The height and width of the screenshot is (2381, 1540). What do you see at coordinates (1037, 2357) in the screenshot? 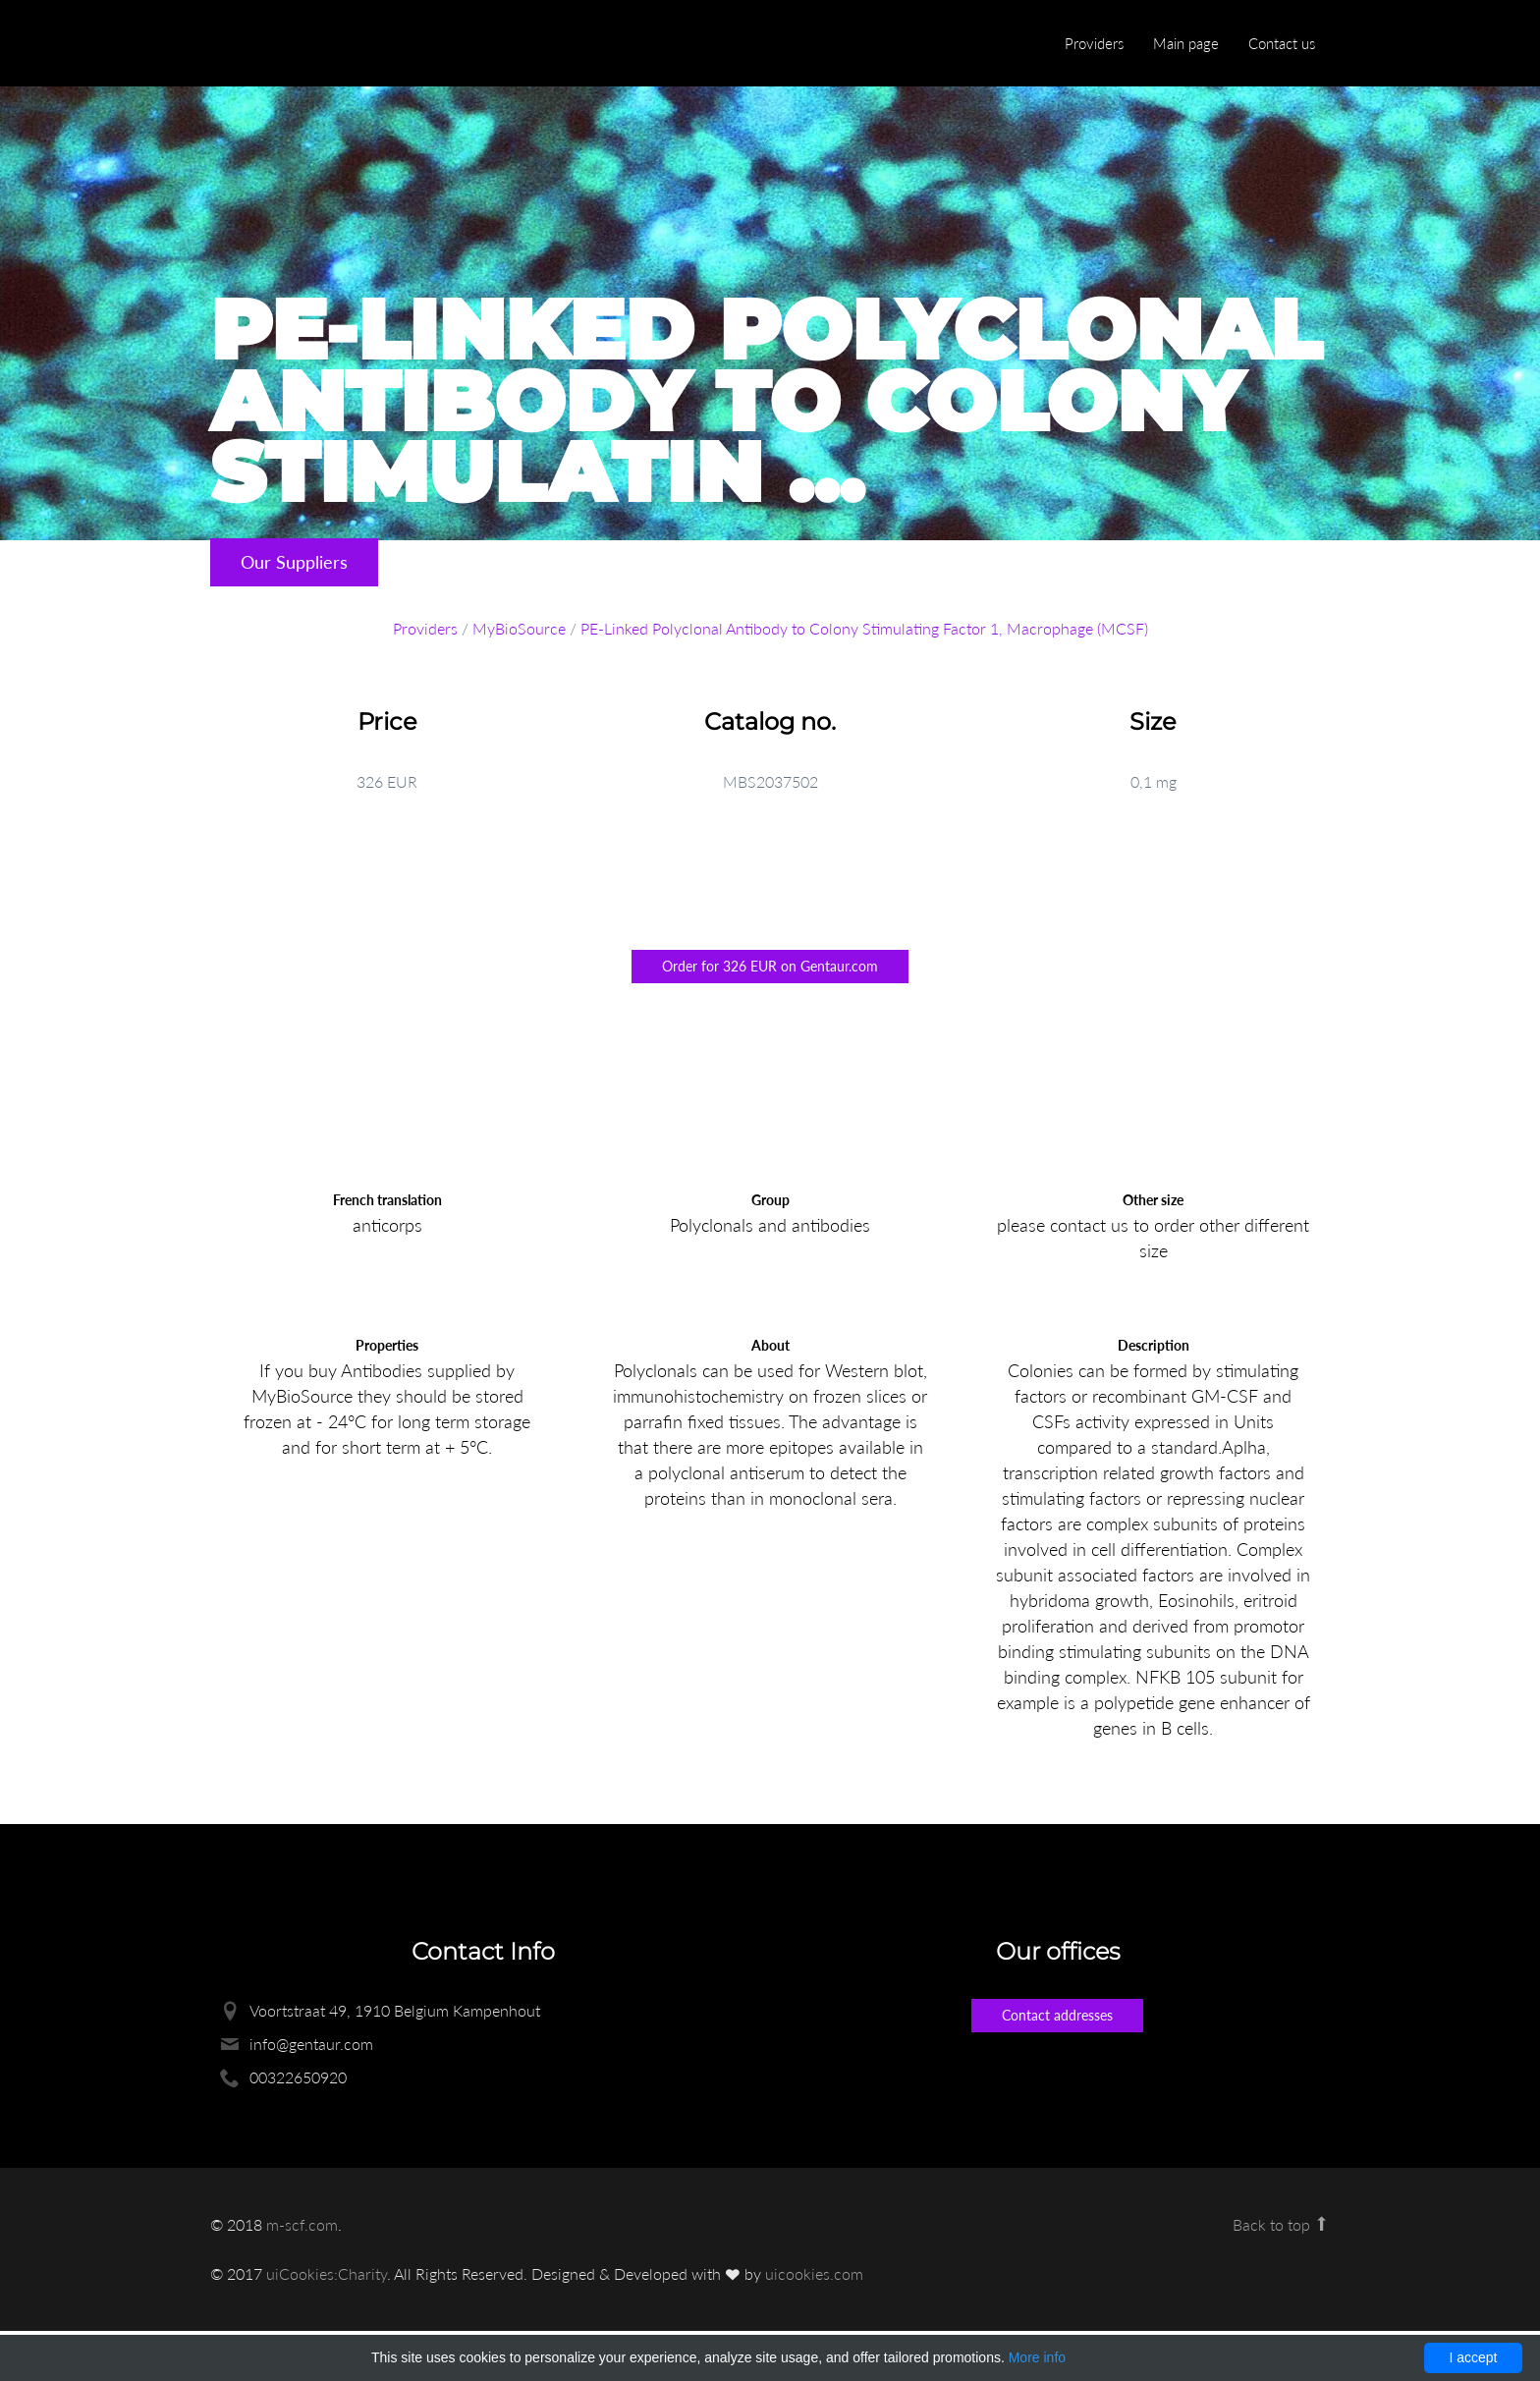
I see `More info` at bounding box center [1037, 2357].